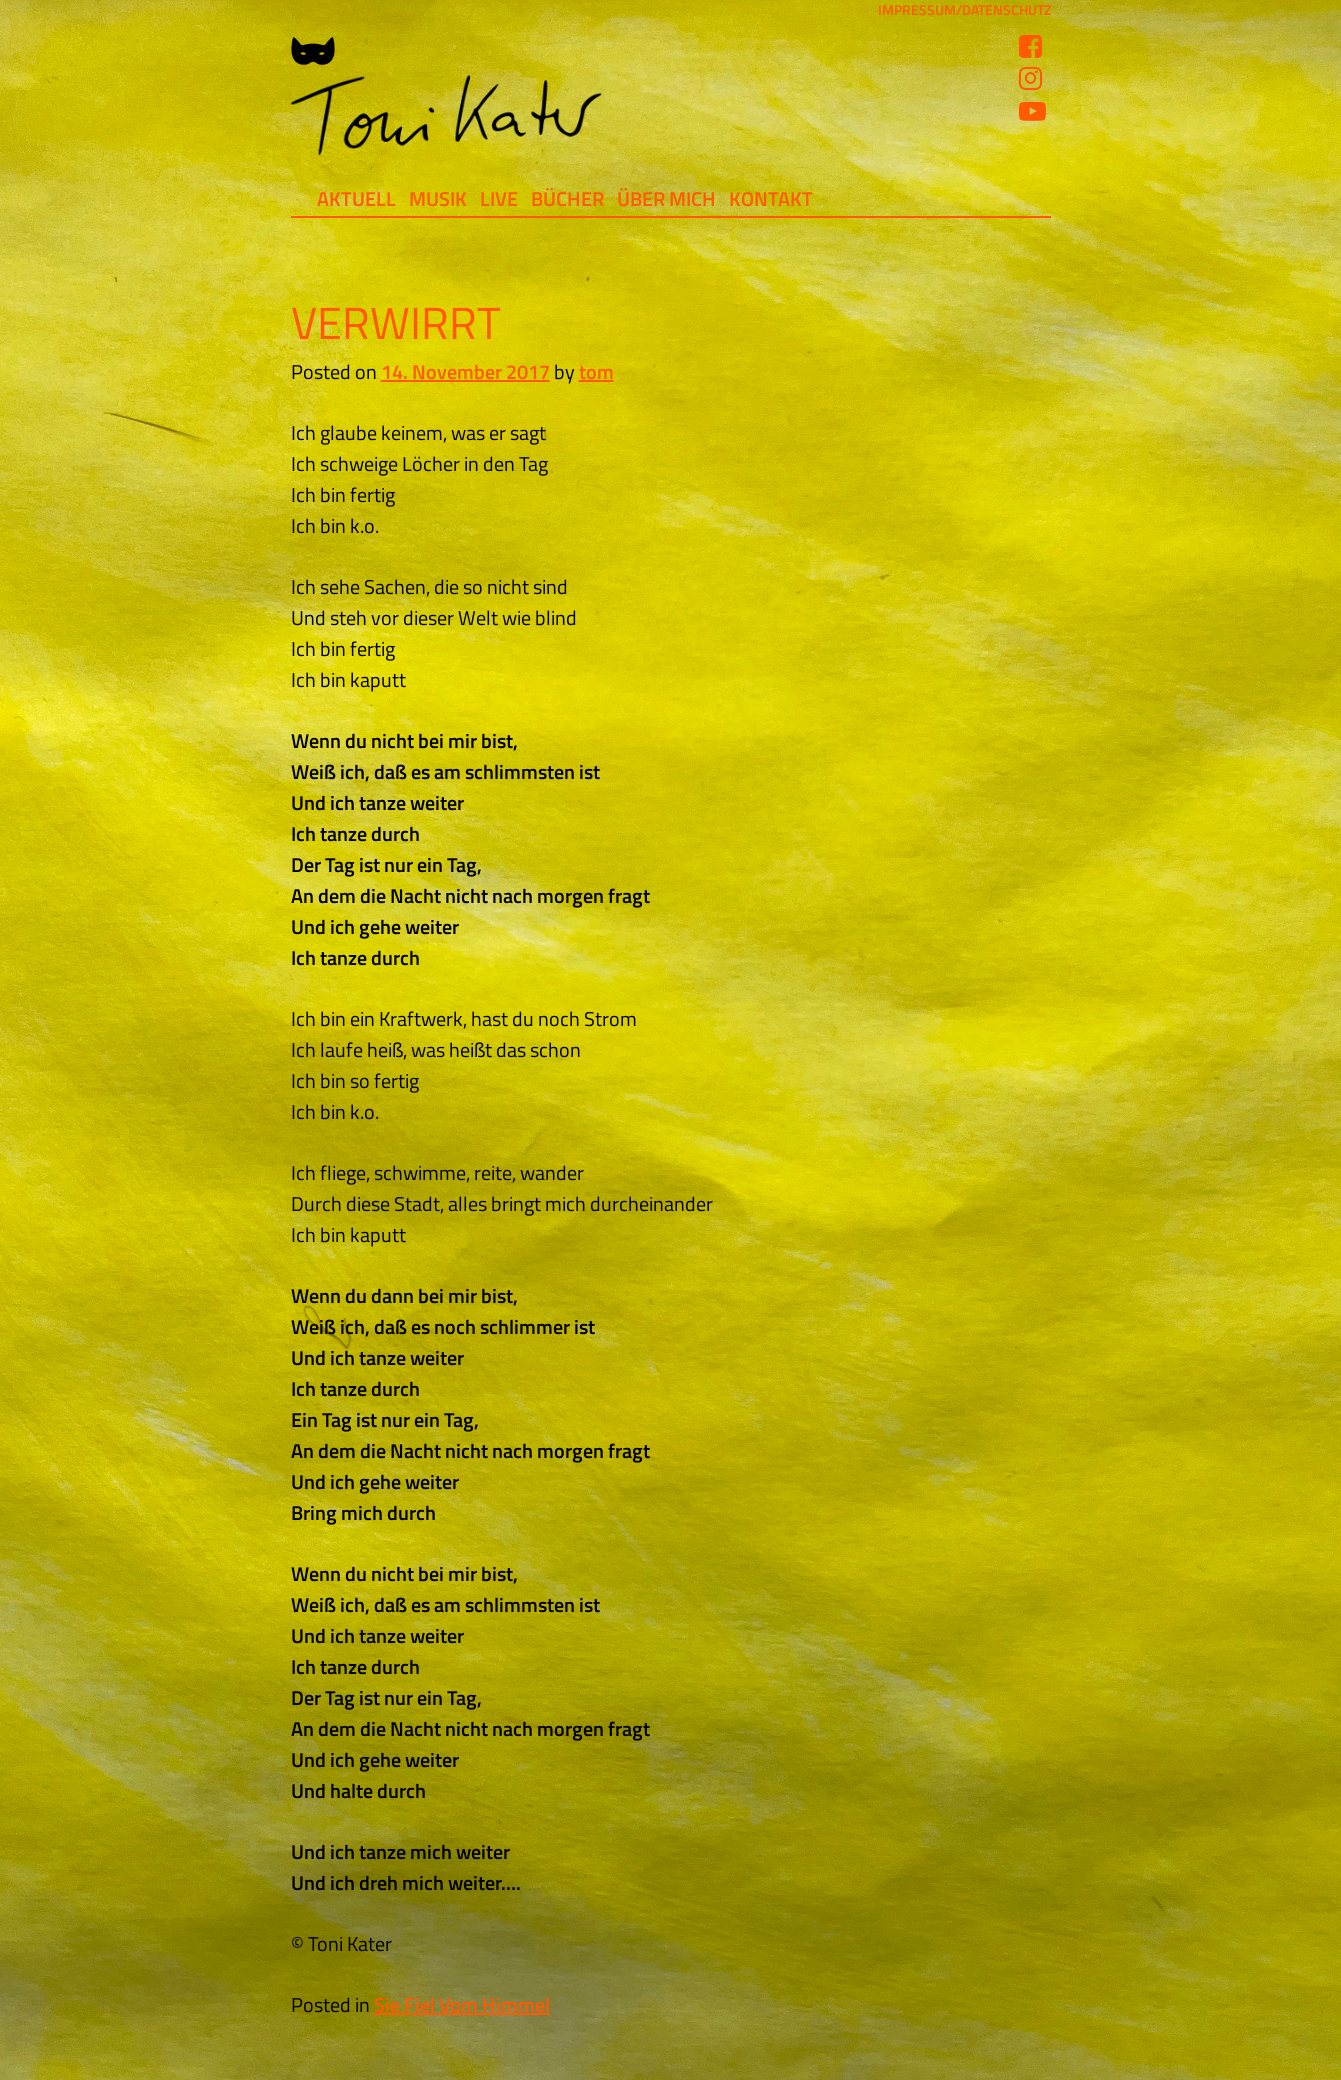  What do you see at coordinates (356, 198) in the screenshot?
I see `Aktuell` at bounding box center [356, 198].